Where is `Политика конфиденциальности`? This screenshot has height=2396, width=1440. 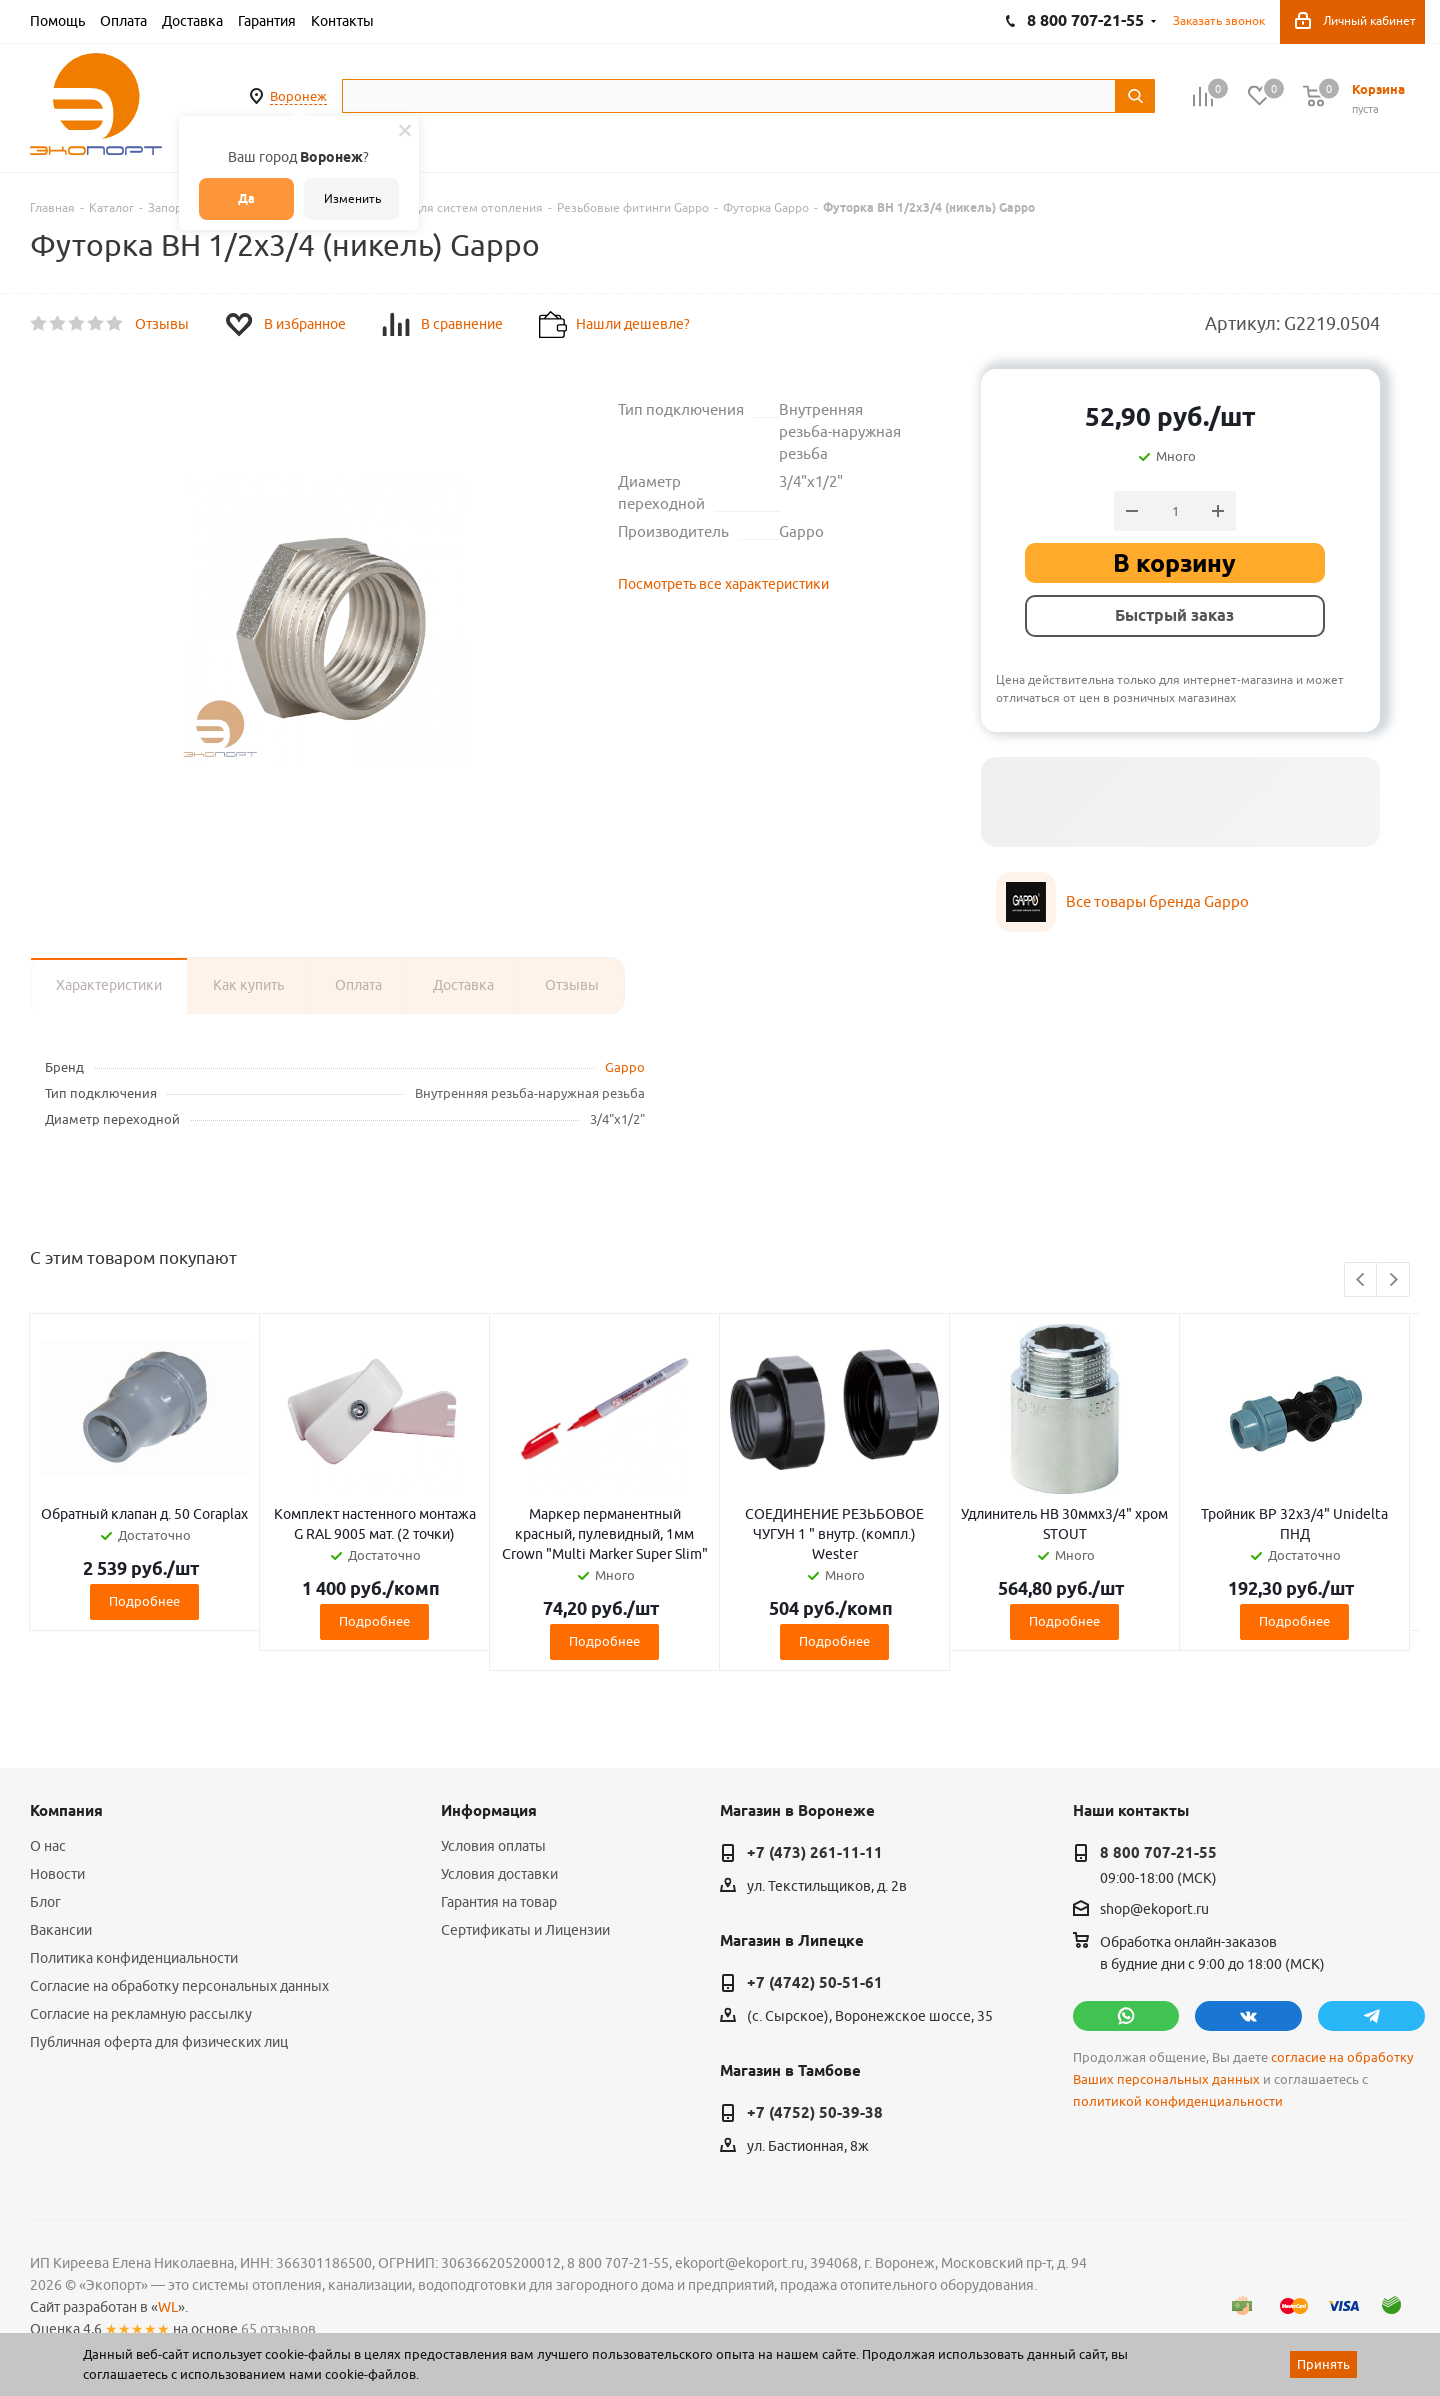 Политика конфиденциальности is located at coordinates (134, 1958).